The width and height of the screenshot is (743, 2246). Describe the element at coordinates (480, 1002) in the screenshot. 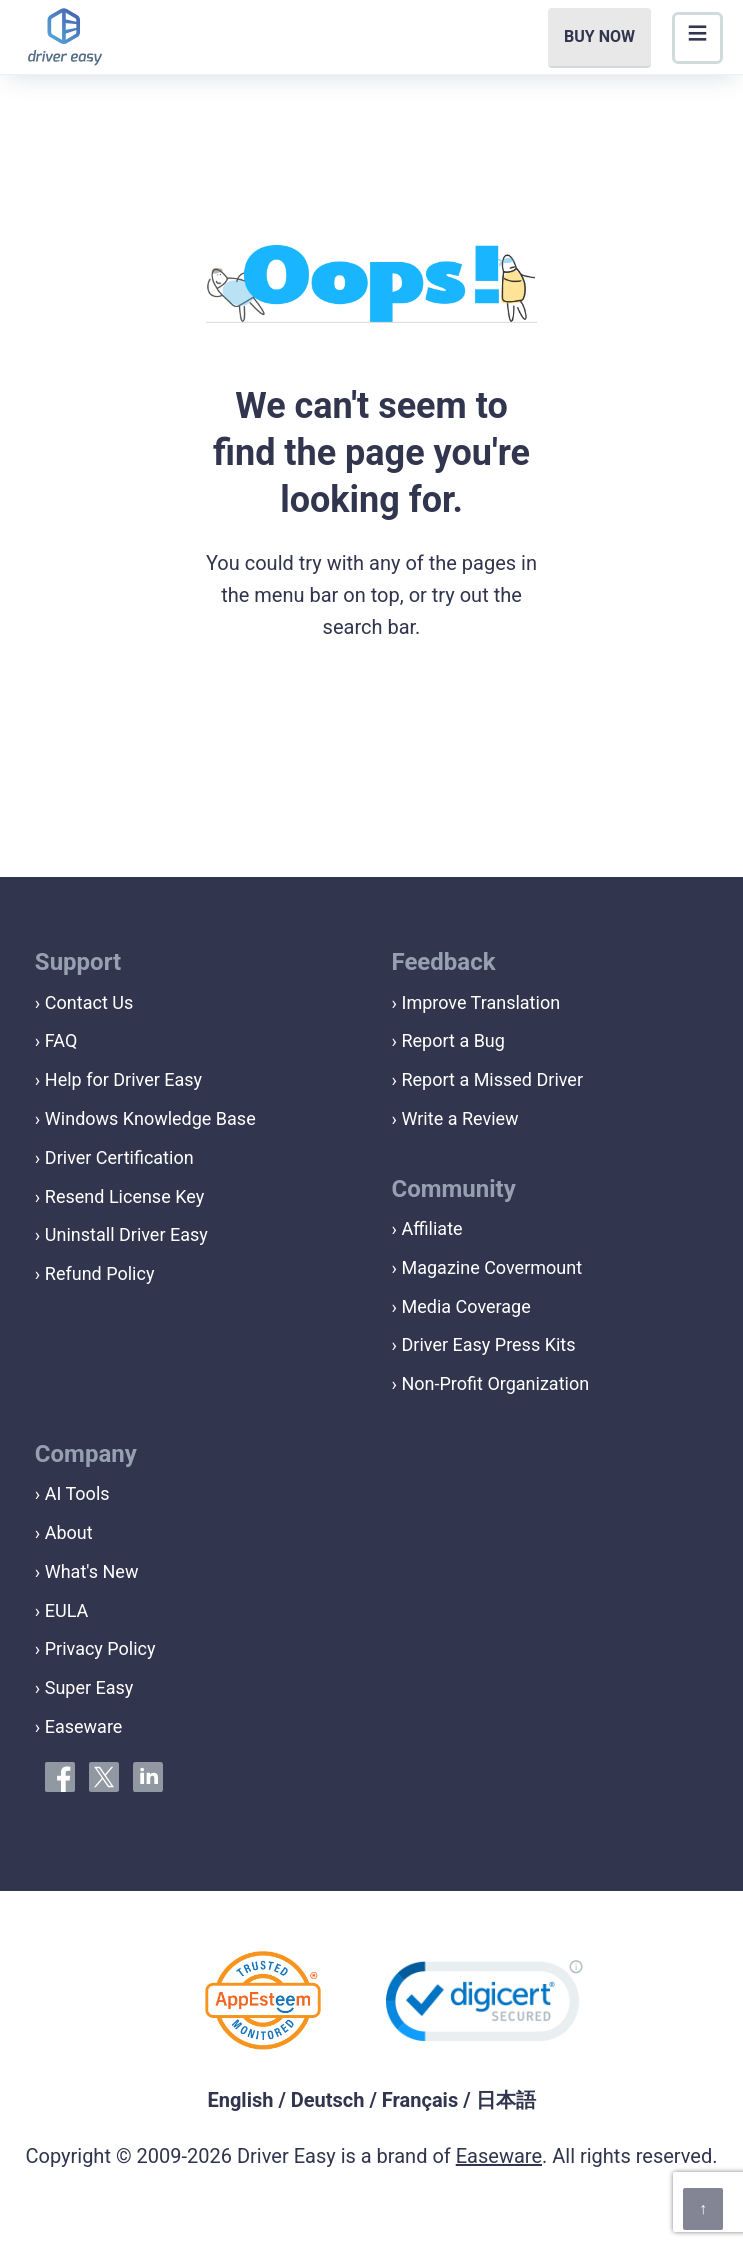

I see `Improve Translation` at that location.